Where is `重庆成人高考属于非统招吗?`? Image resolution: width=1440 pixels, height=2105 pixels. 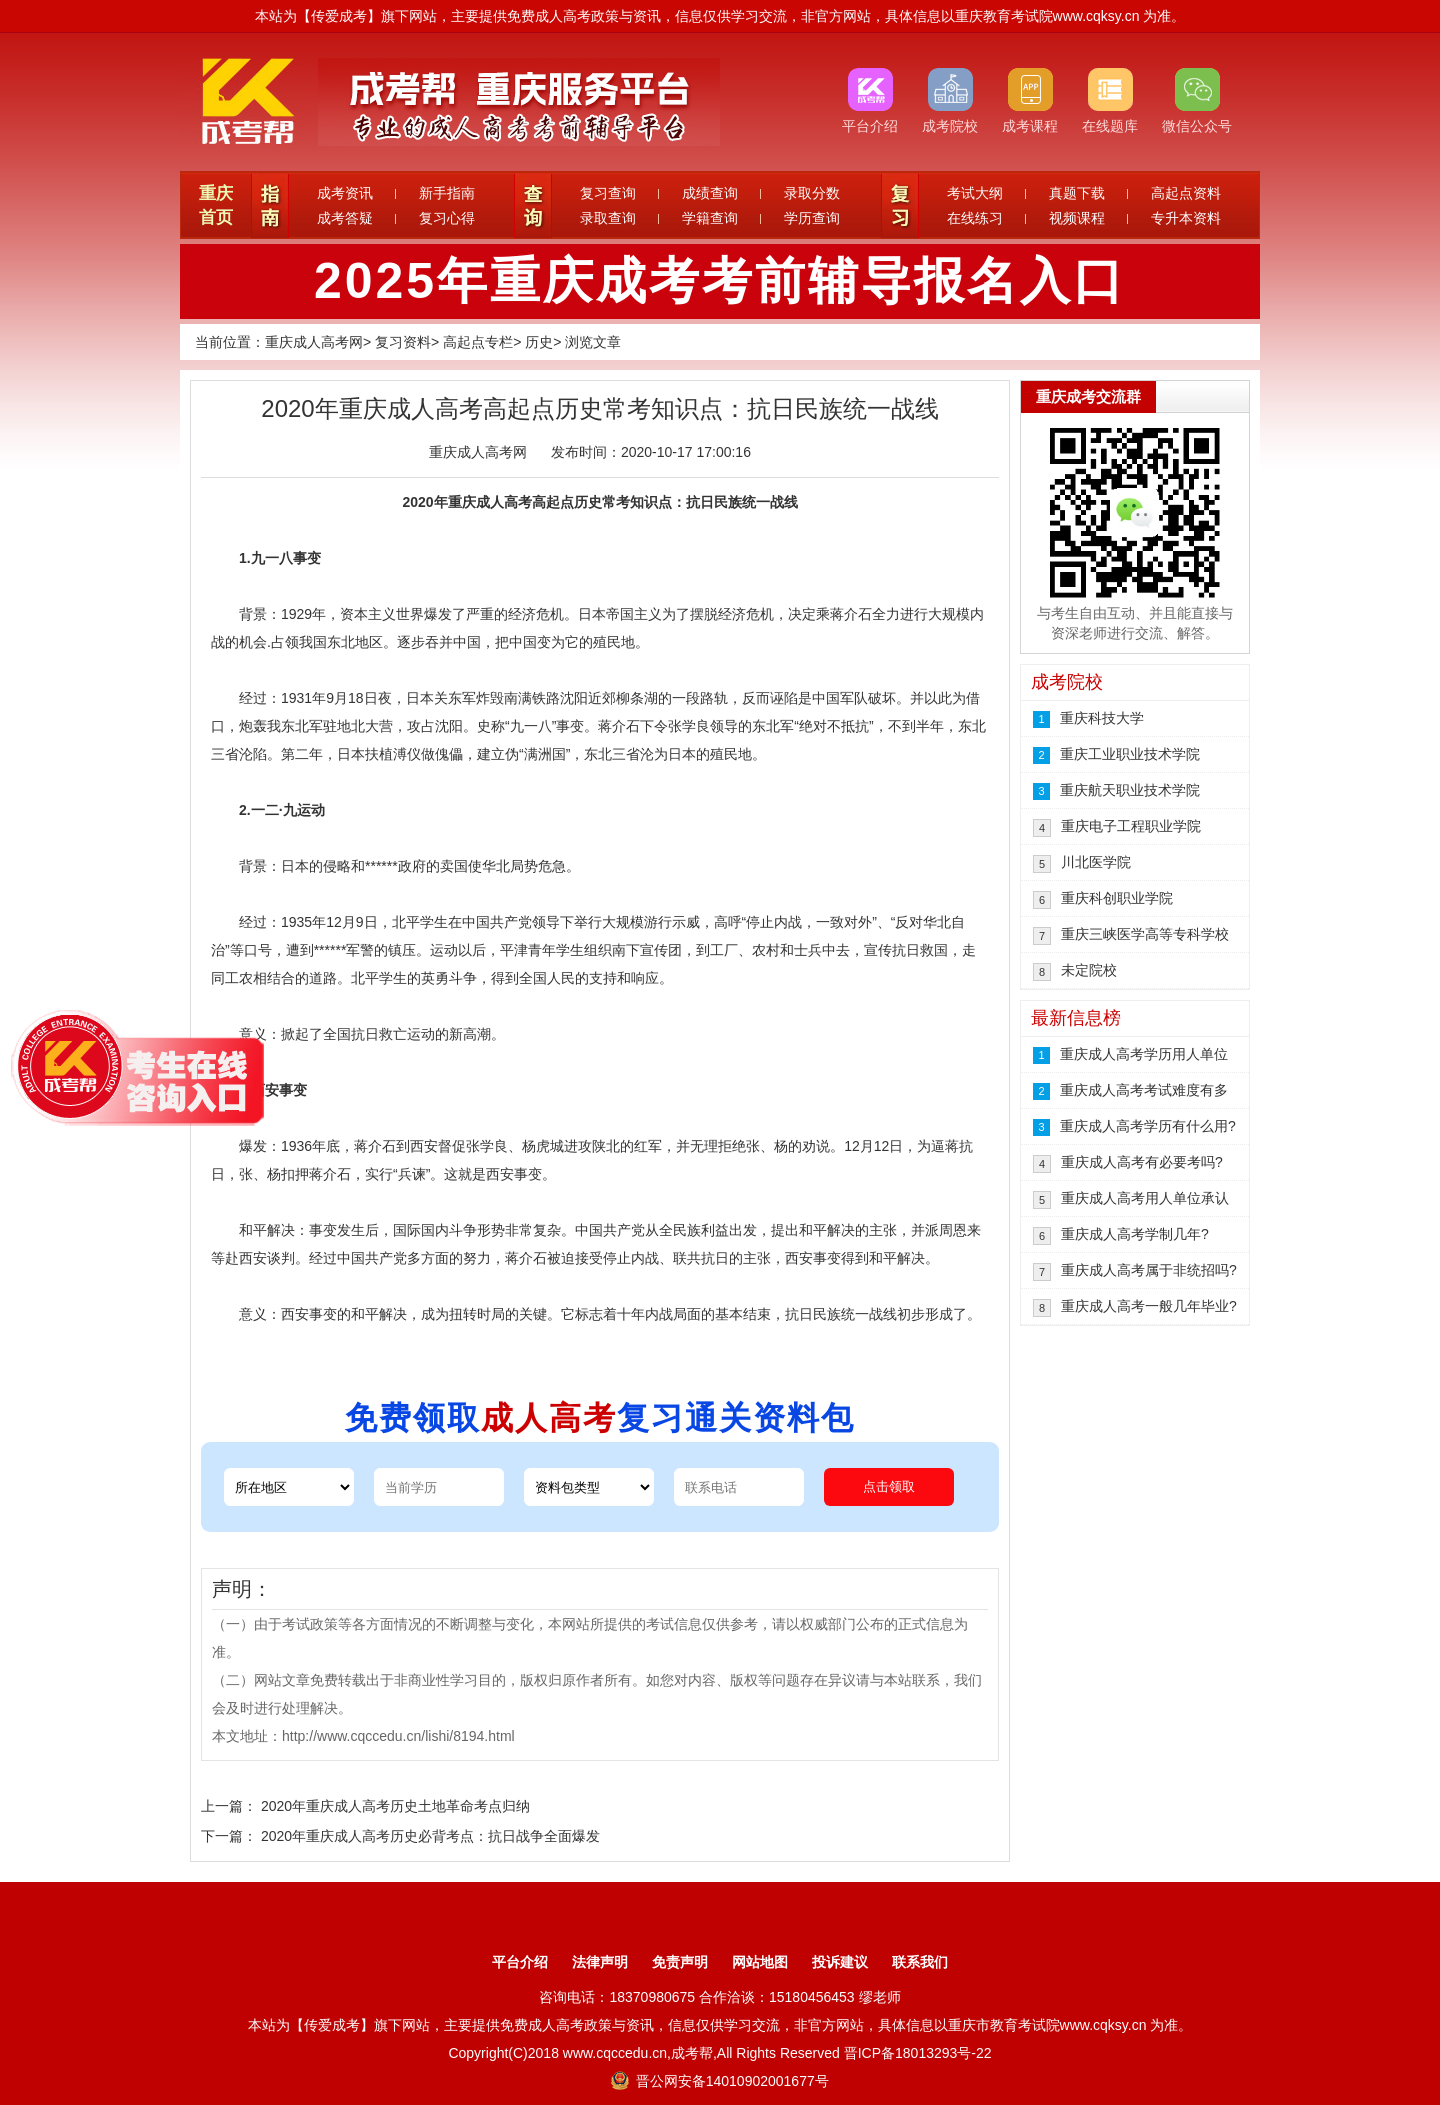
重庆成人高考属于非统招吗? is located at coordinates (1149, 1270).